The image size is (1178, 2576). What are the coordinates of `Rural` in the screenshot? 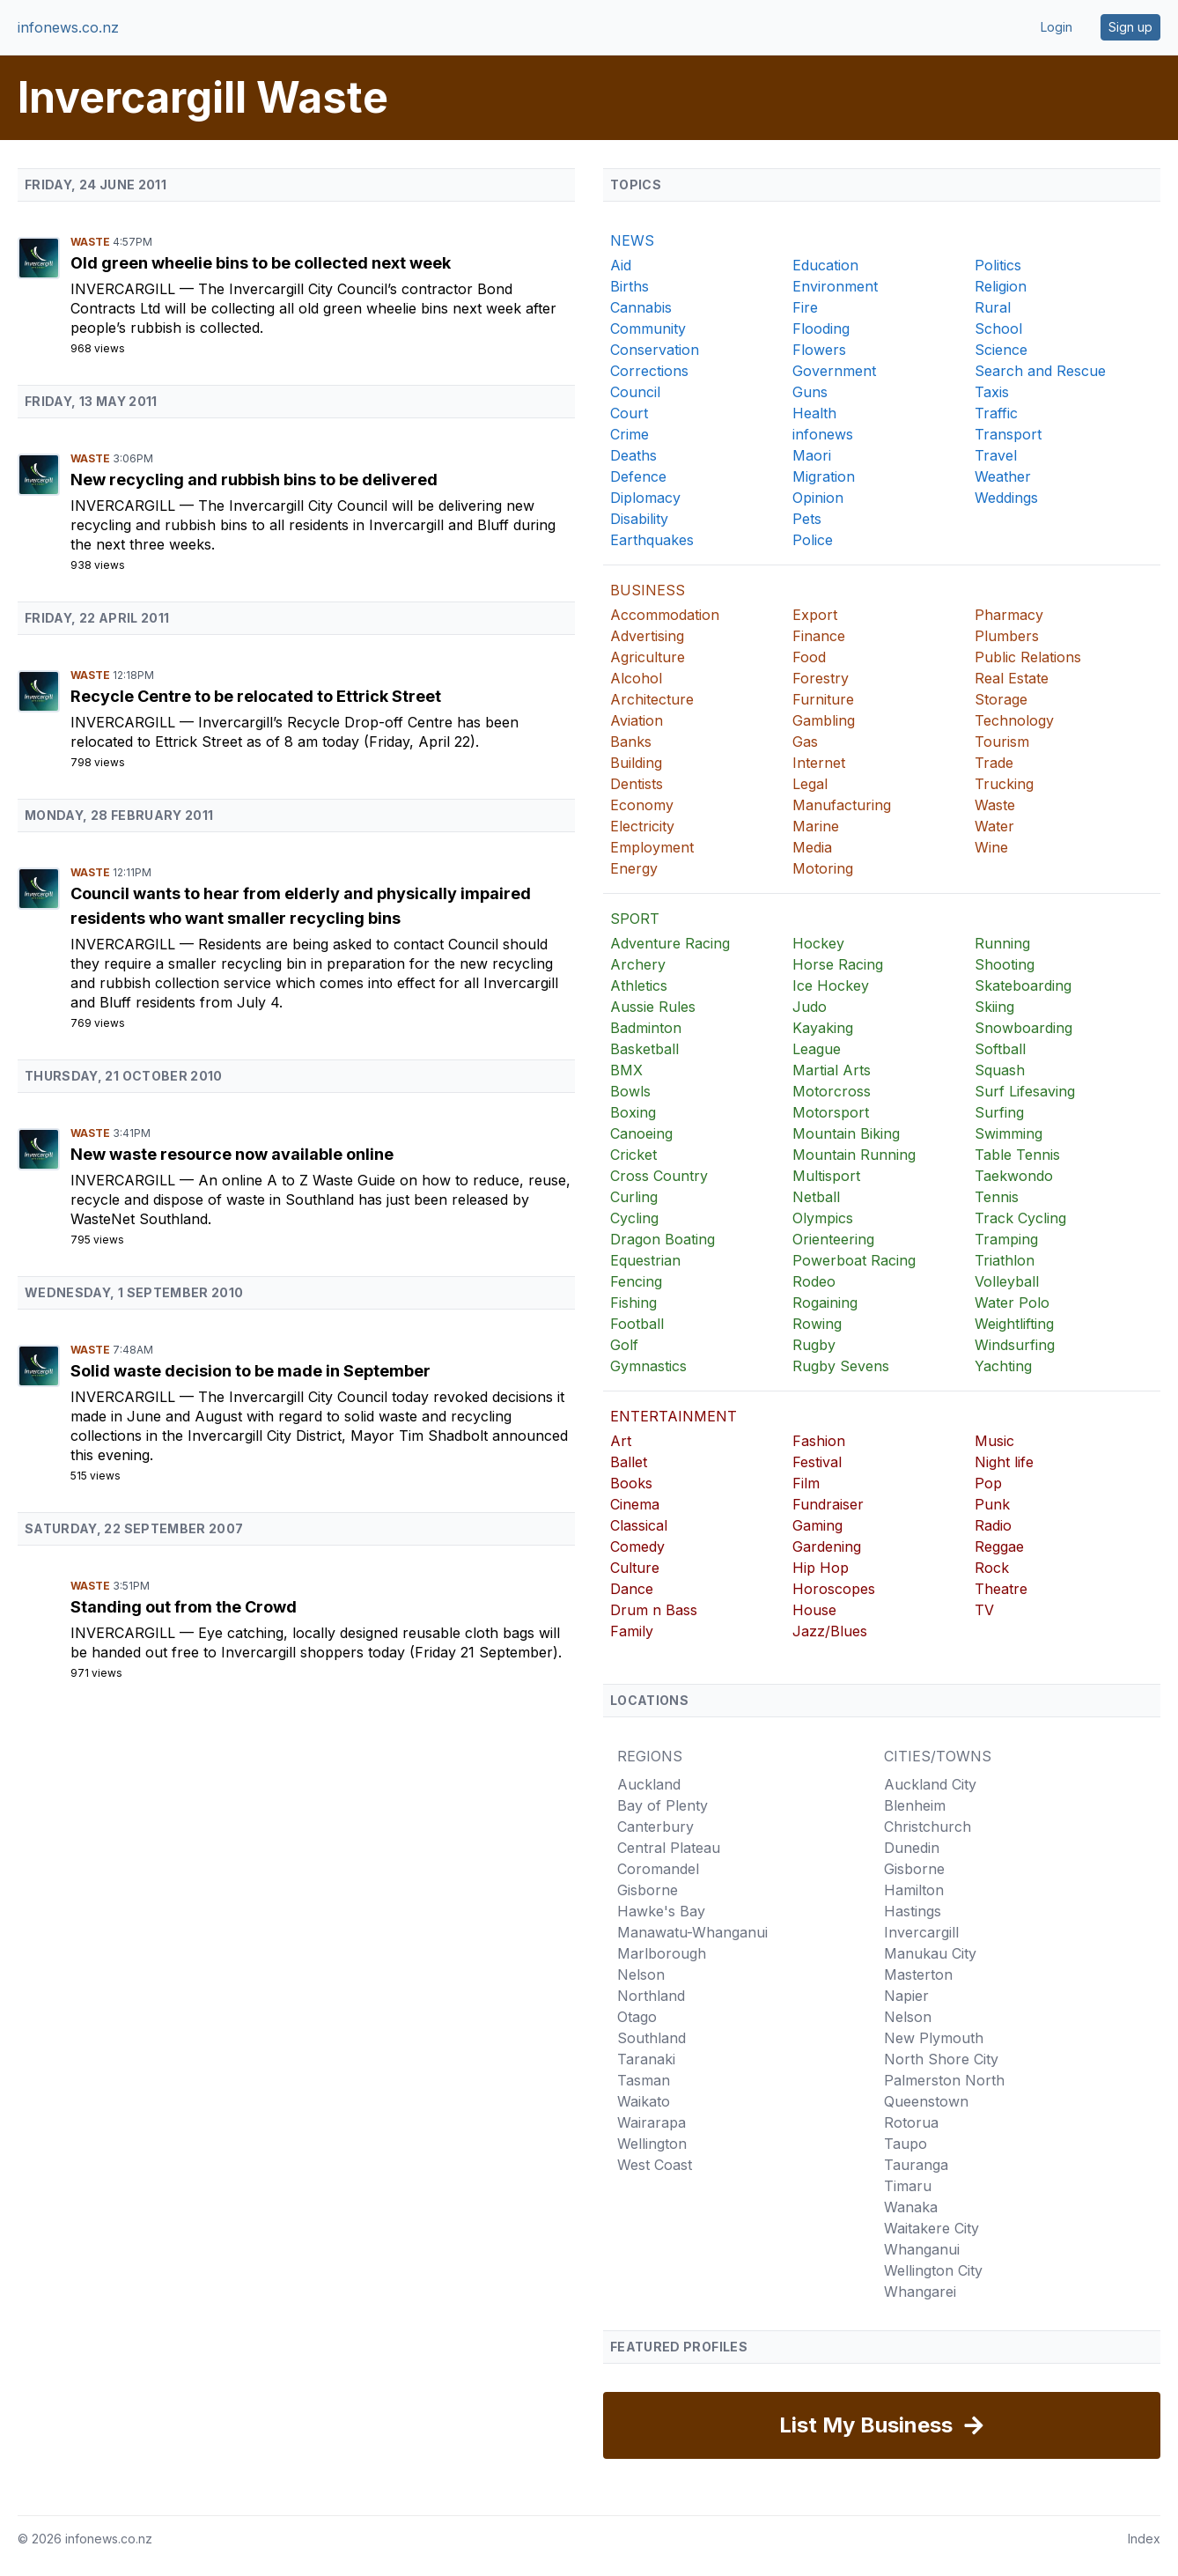 It's located at (993, 307).